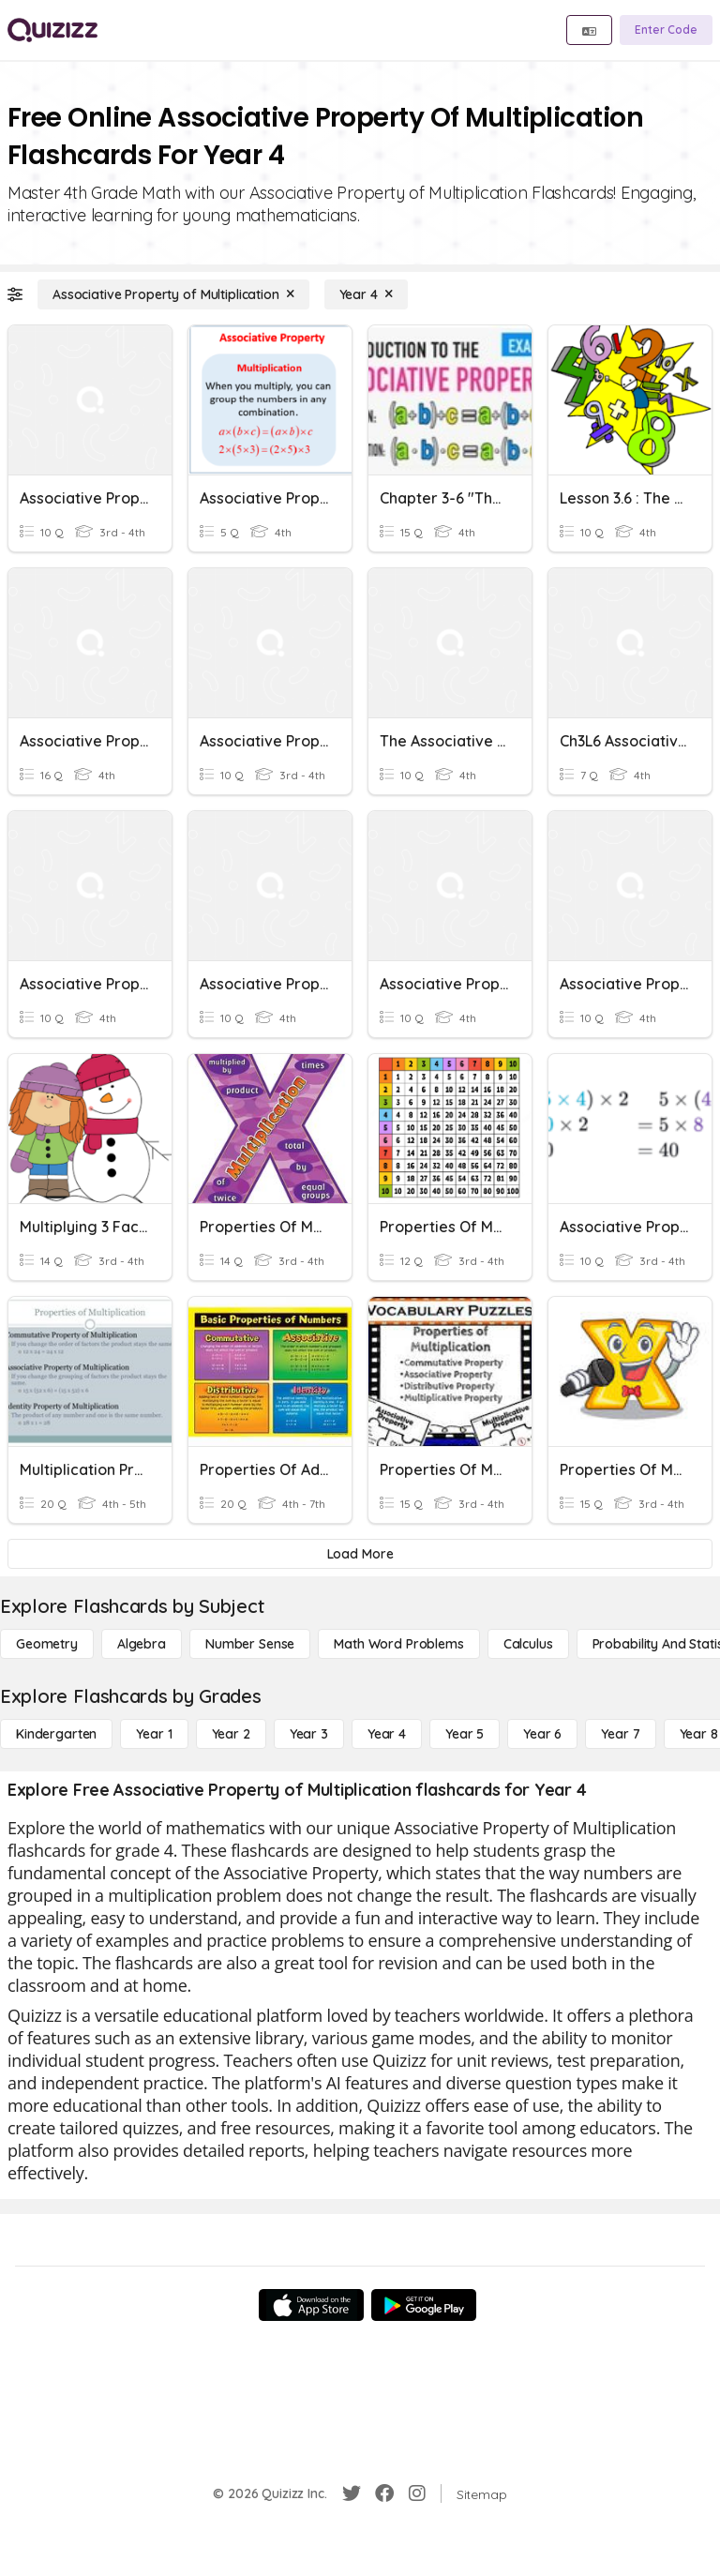 Image resolution: width=720 pixels, height=2576 pixels. Describe the element at coordinates (417, 2493) in the screenshot. I see `[Instagram]` at that location.